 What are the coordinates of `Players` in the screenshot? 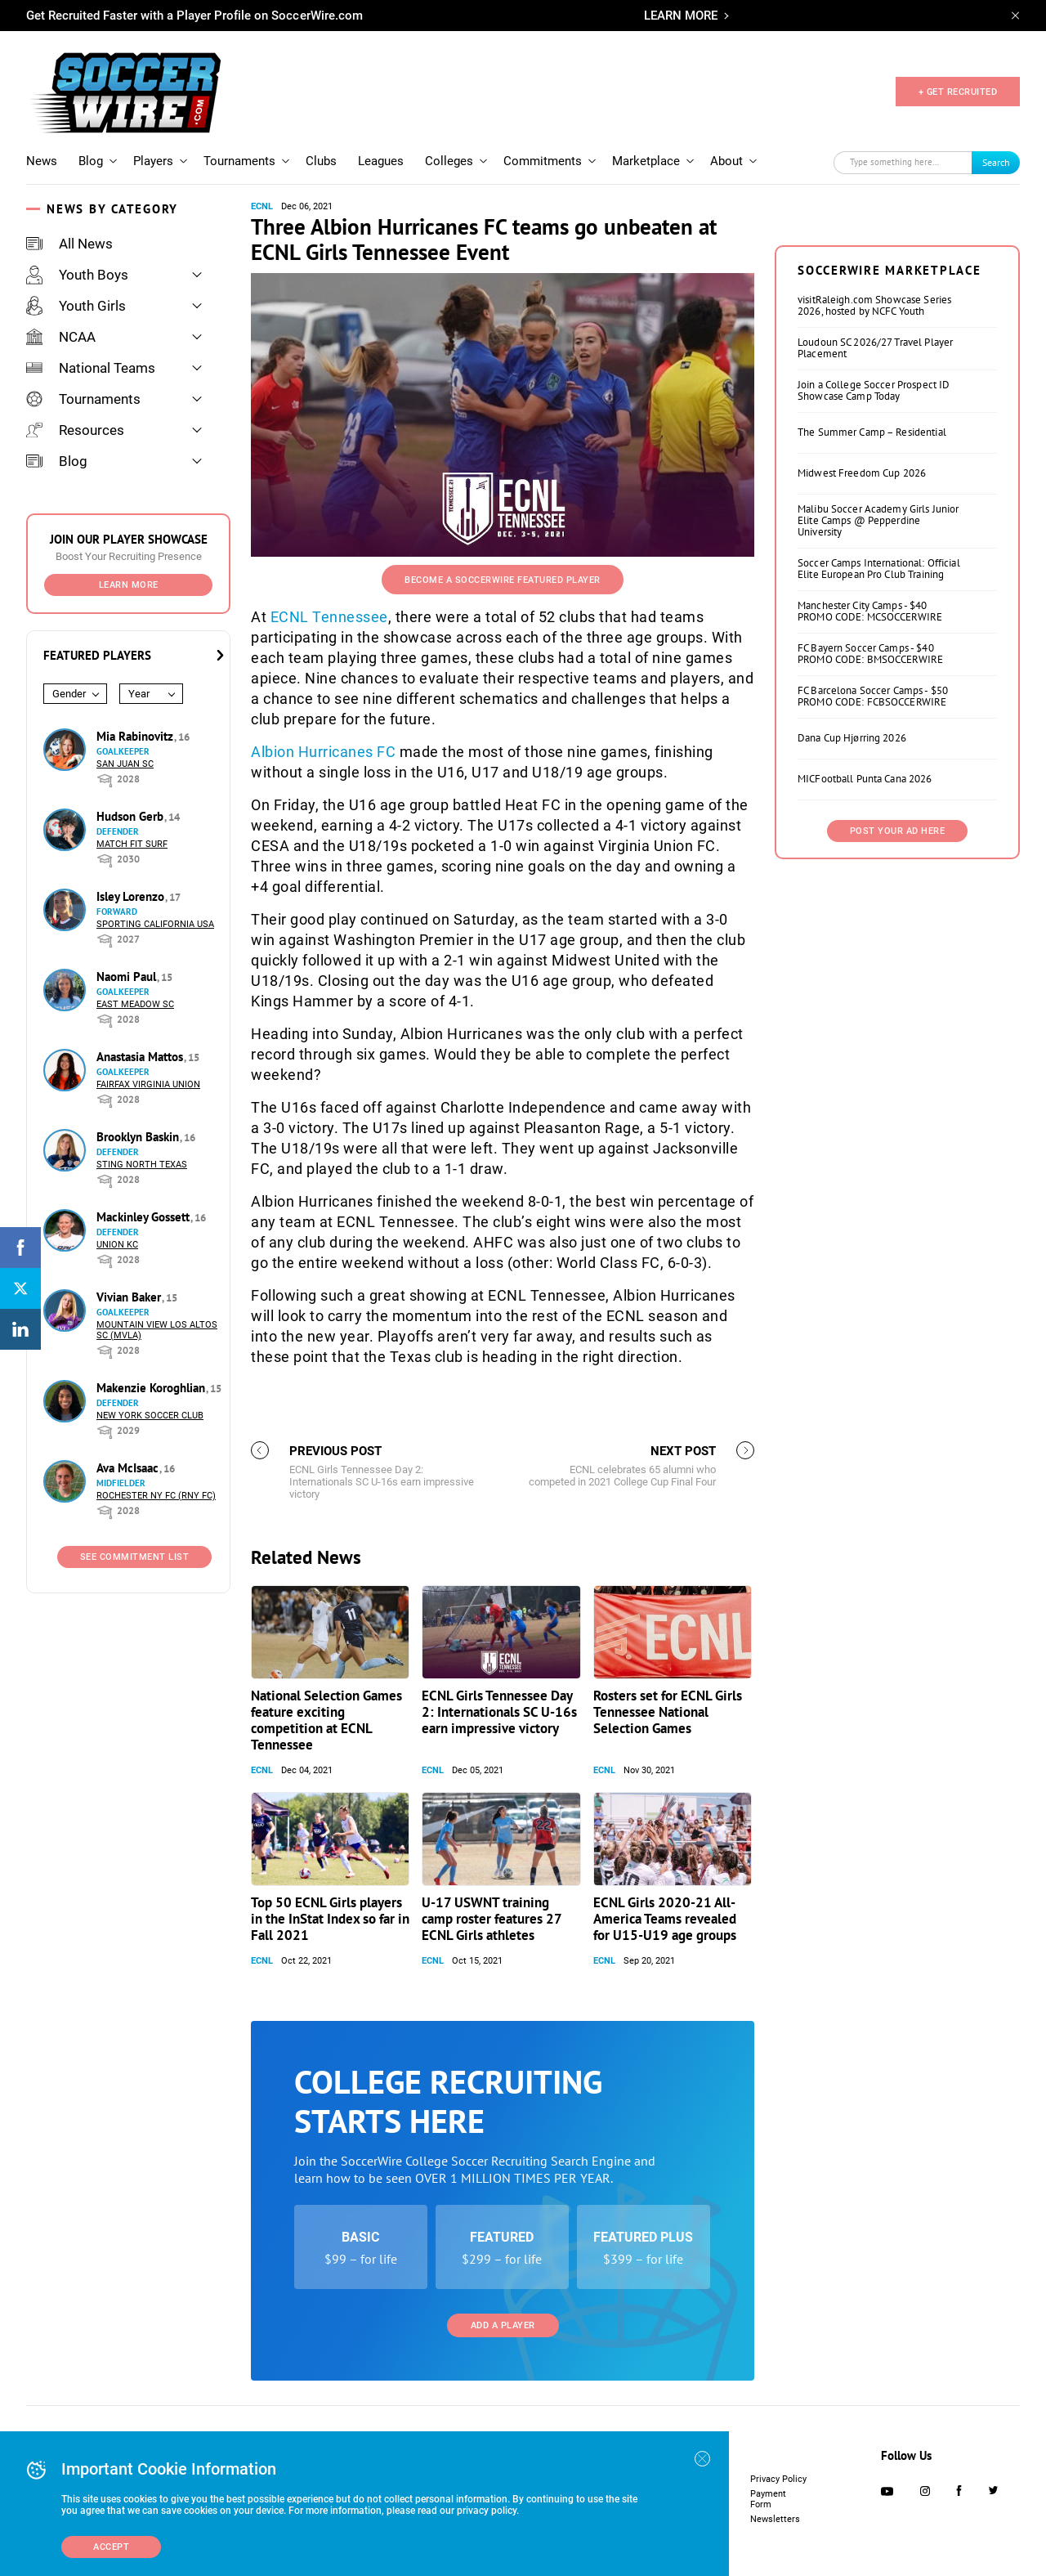 It's located at (153, 161).